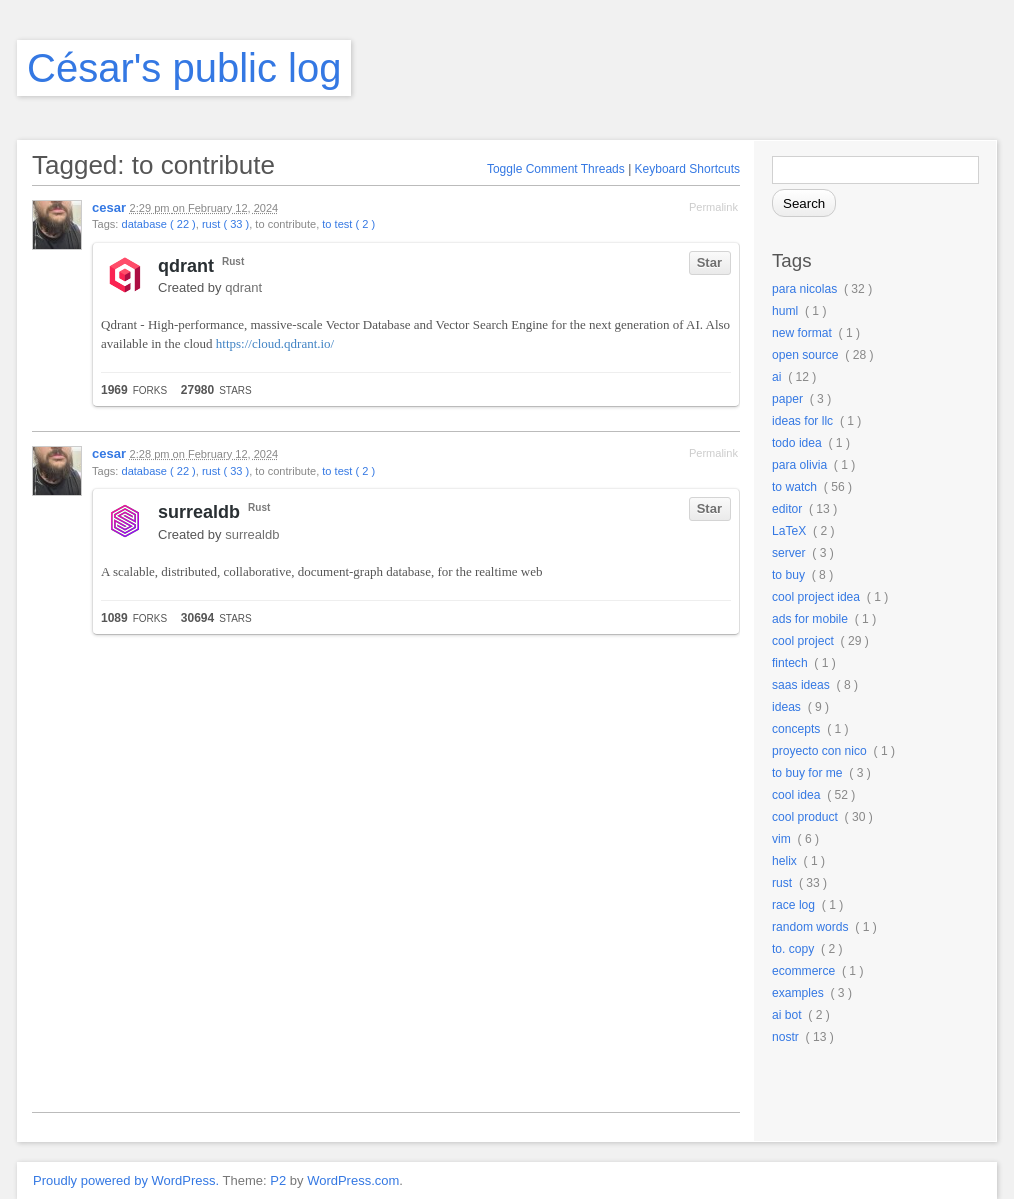 The width and height of the screenshot is (1014, 1199). What do you see at coordinates (802, 421) in the screenshot?
I see `ideas for llc` at bounding box center [802, 421].